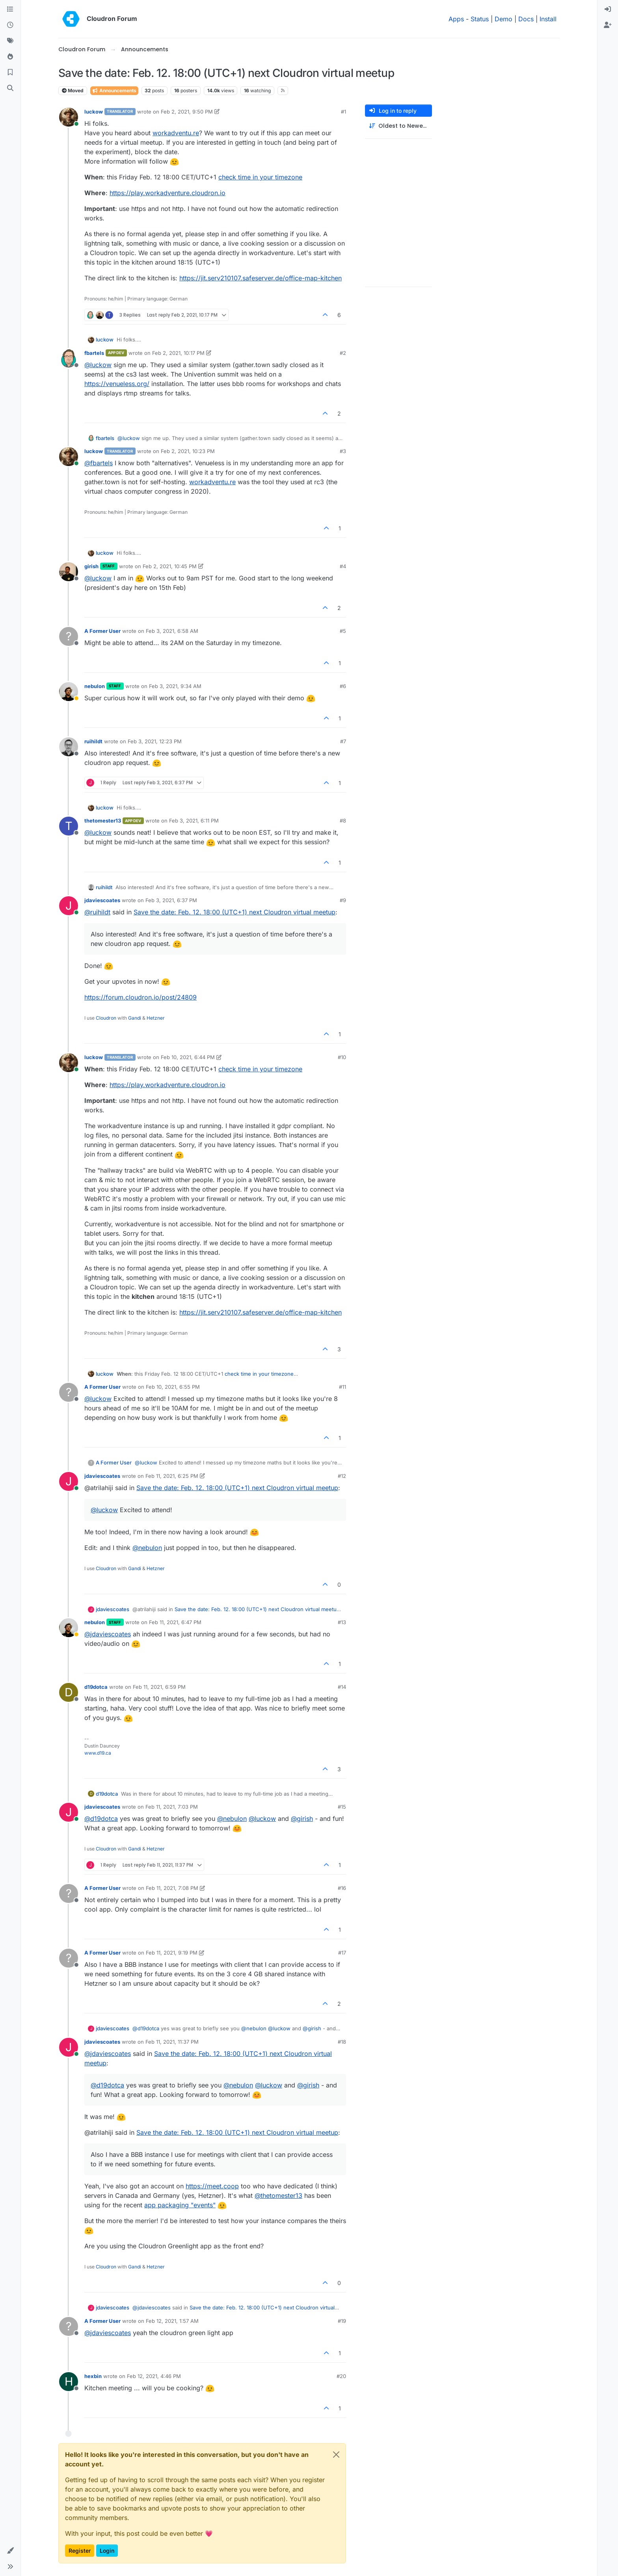 Image resolution: width=618 pixels, height=2576 pixels. Describe the element at coordinates (173, 1387) in the screenshot. I see `Feb 10, 2021, 6:55 PM` at that location.